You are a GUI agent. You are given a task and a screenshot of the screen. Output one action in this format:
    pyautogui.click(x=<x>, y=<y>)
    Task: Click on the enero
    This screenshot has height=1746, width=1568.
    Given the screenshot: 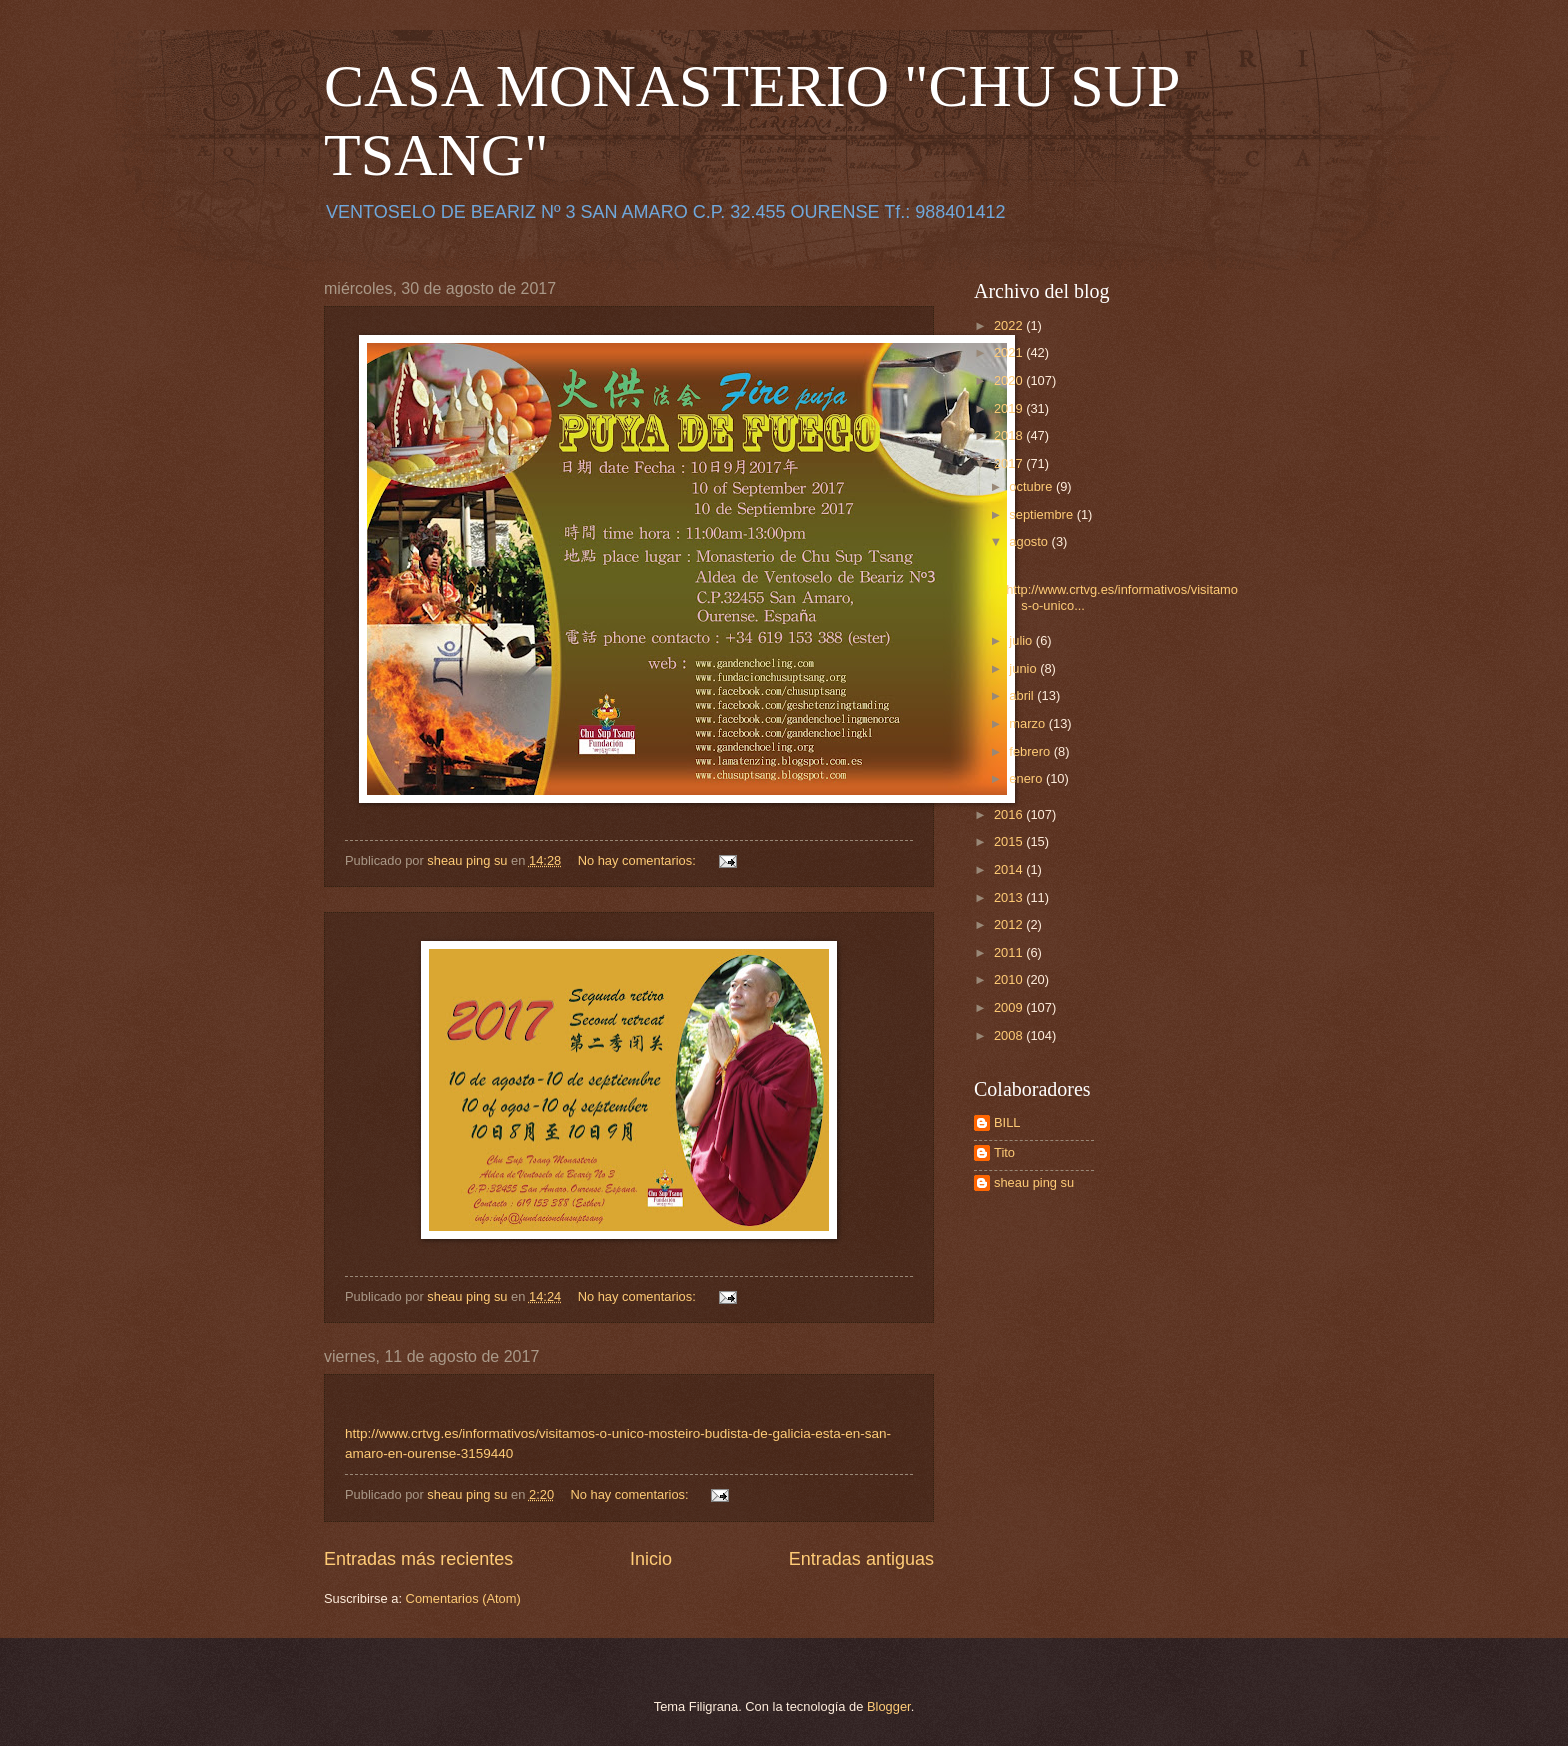 What is the action you would take?
    pyautogui.click(x=1027, y=778)
    